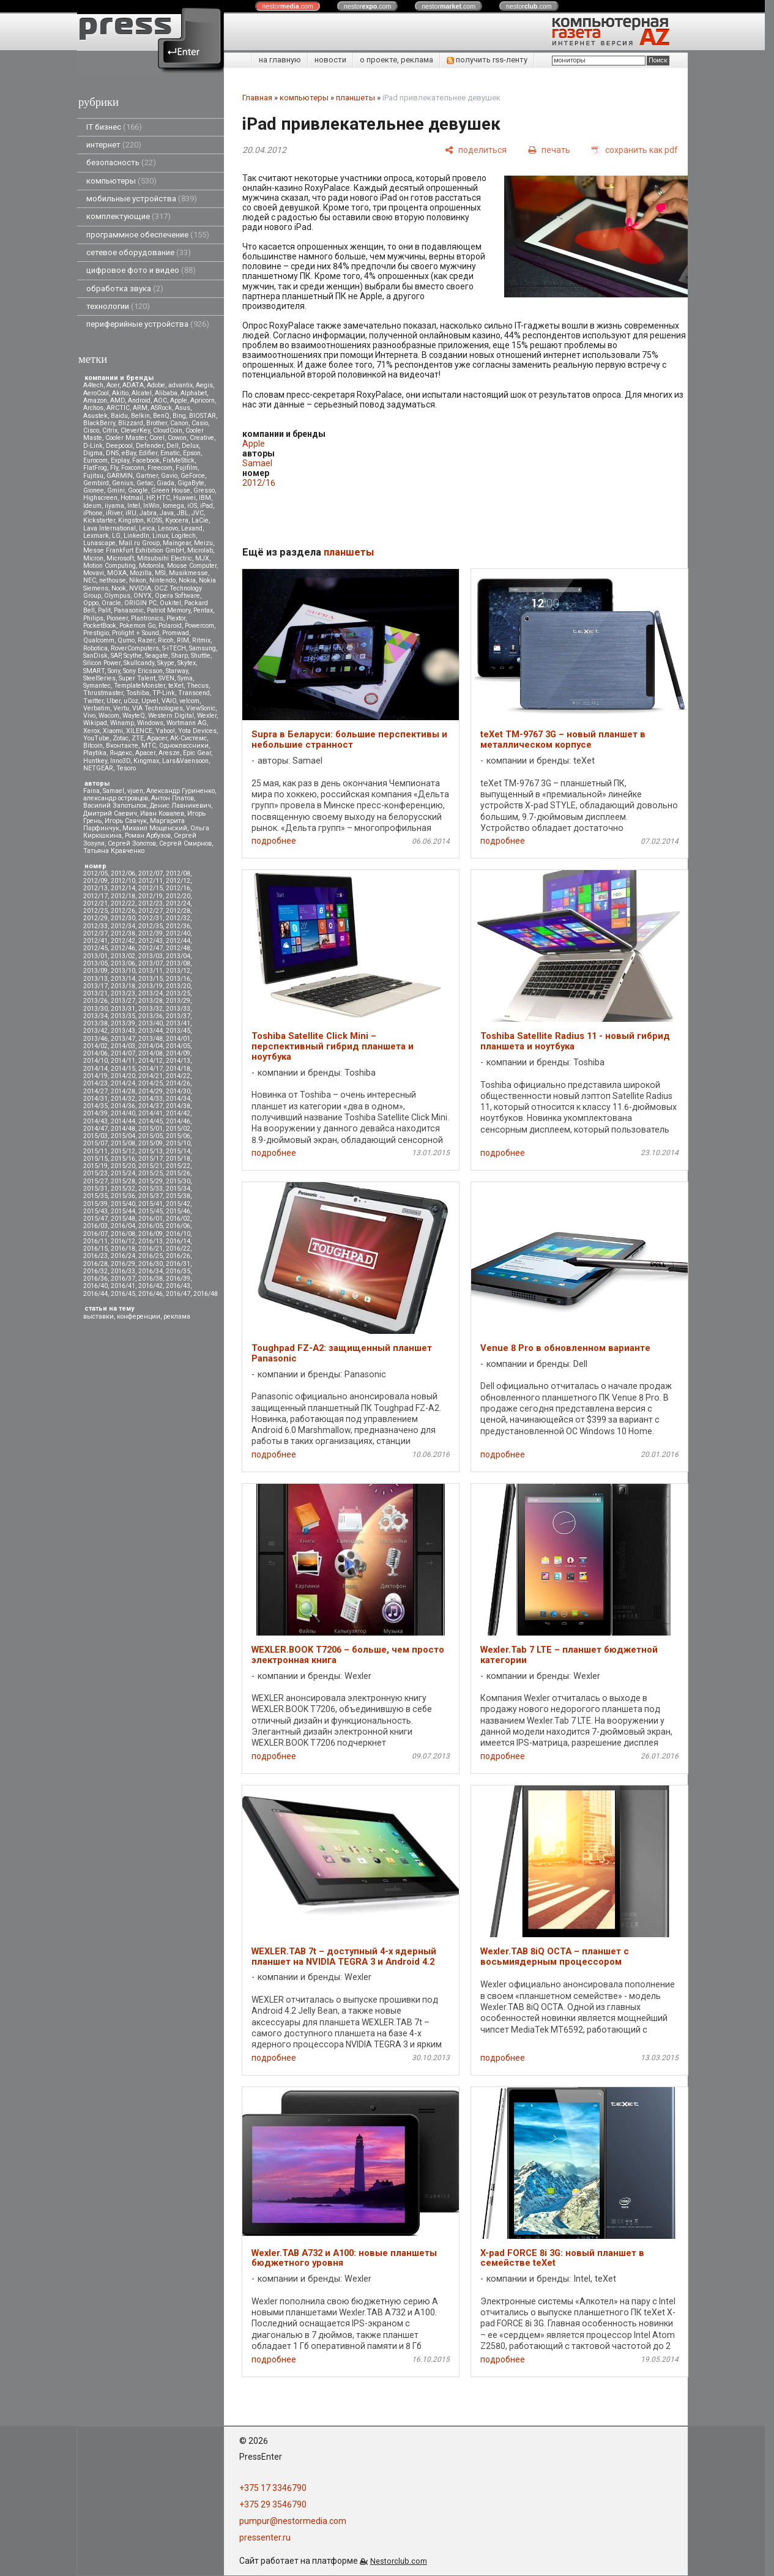 This screenshot has height=2576, width=774. Describe the element at coordinates (131, 520) in the screenshot. I see `Kingston` at that location.